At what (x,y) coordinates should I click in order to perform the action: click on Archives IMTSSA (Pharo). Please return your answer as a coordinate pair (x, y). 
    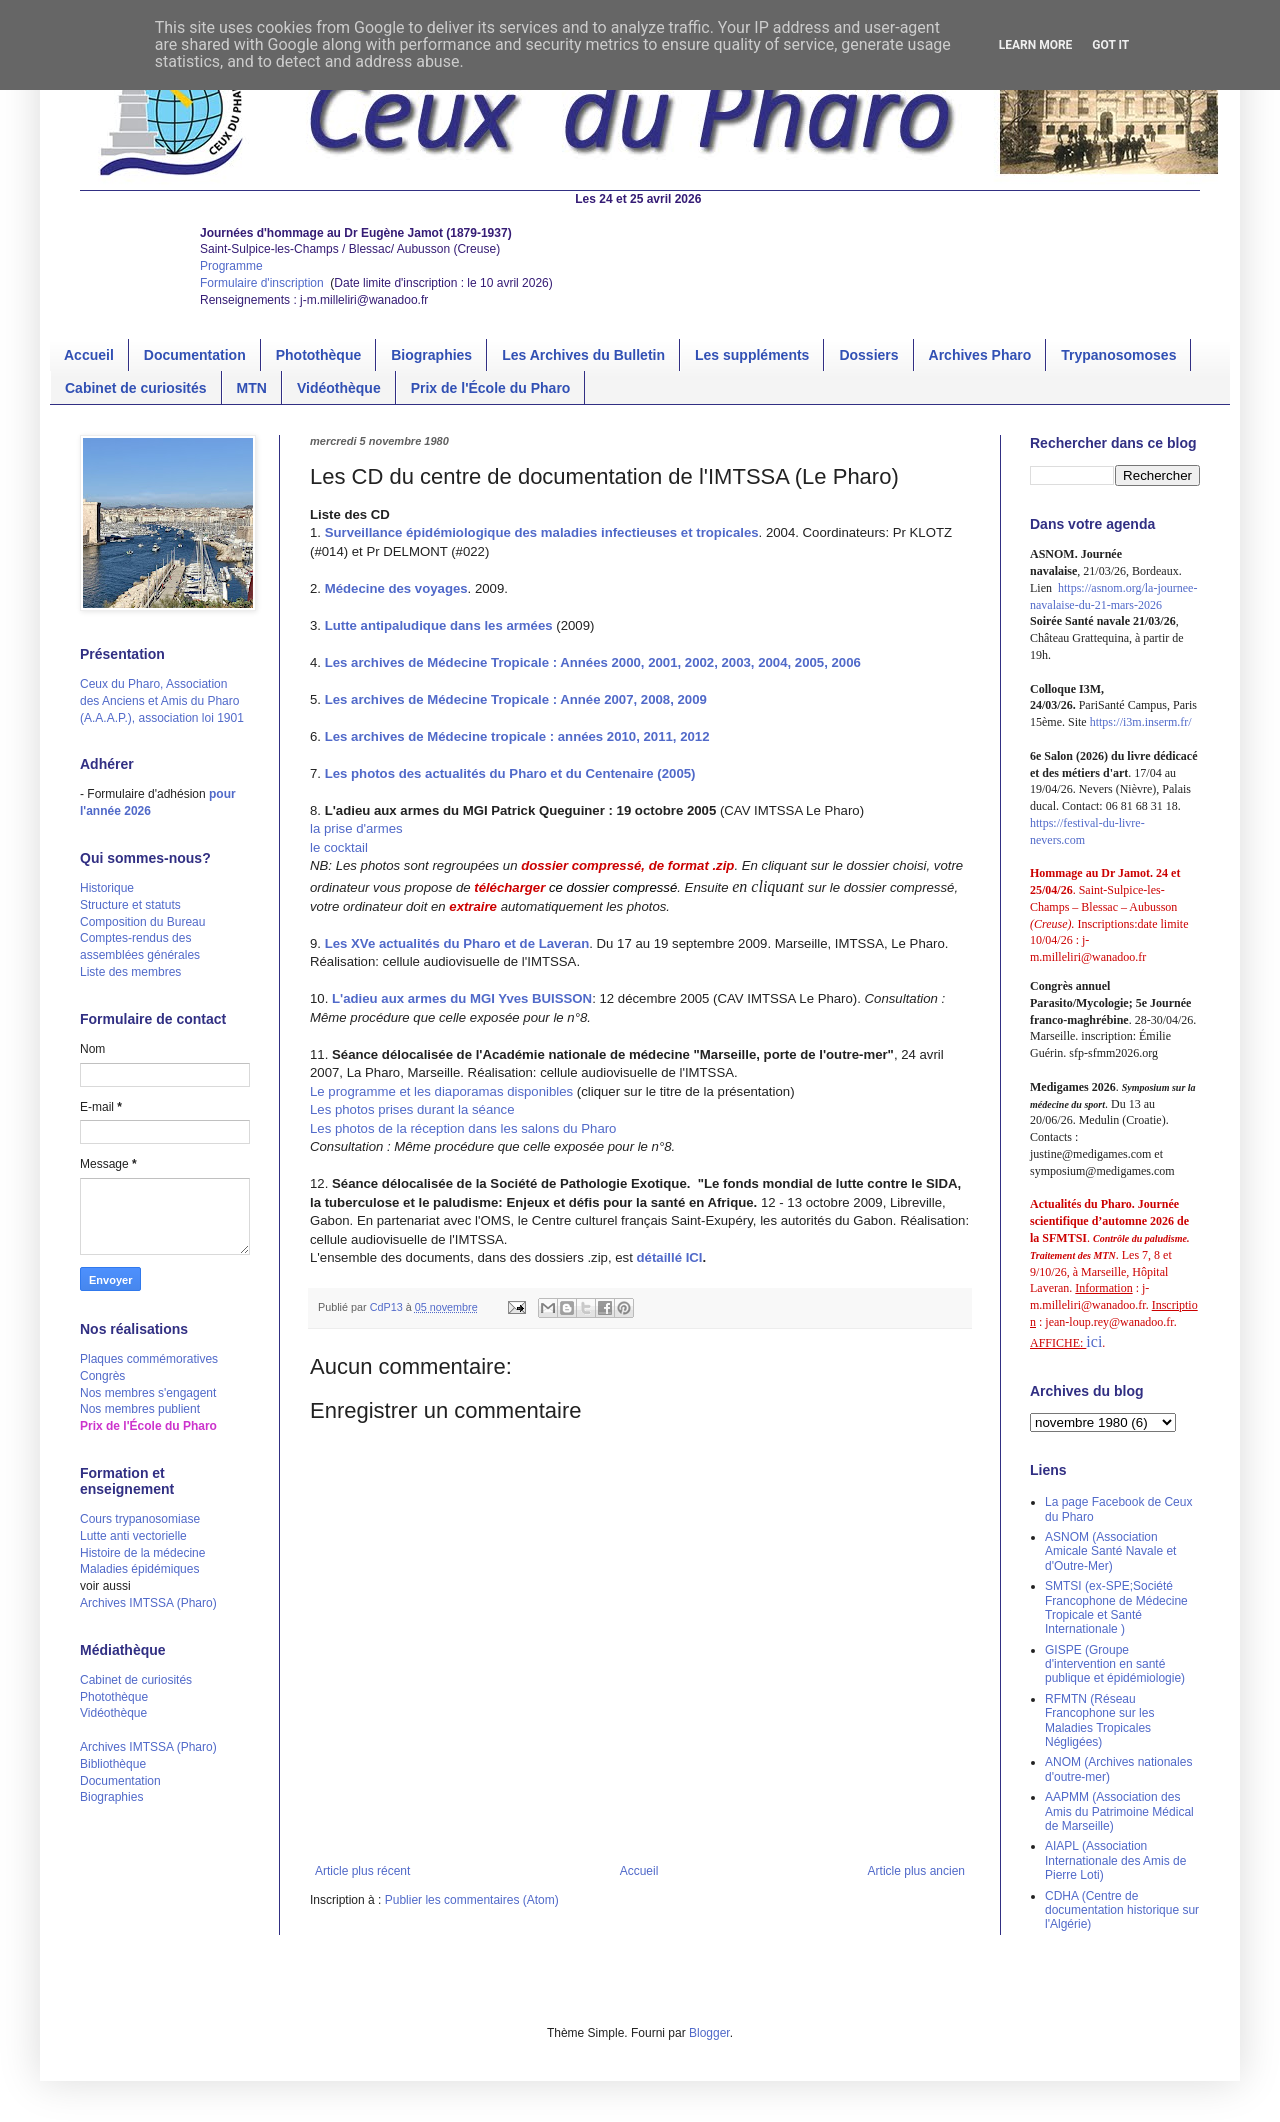
    Looking at the image, I should click on (148, 1603).